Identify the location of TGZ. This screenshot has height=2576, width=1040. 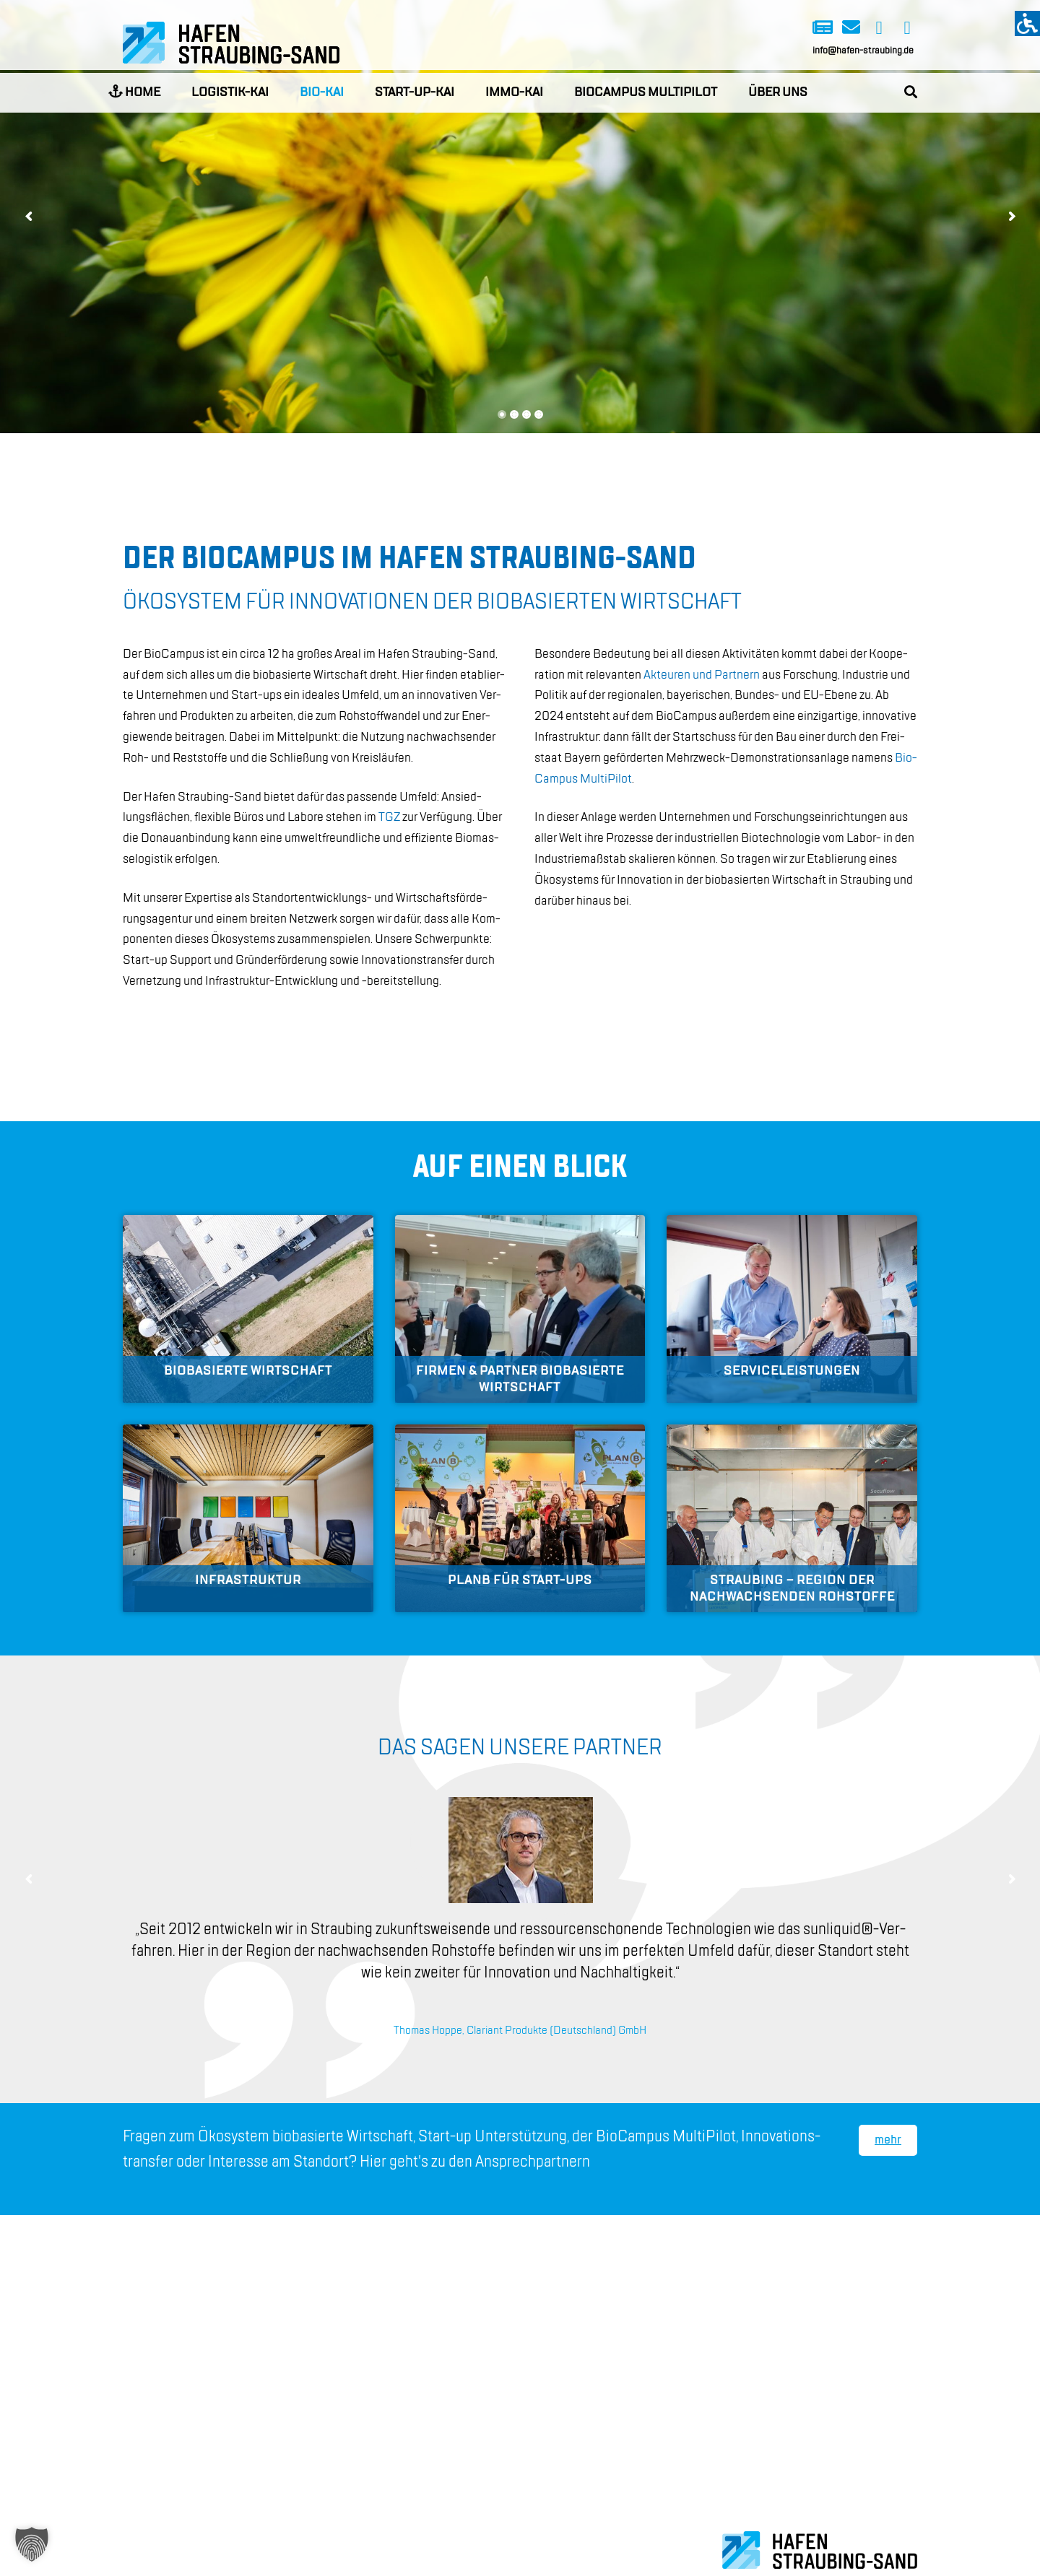
(389, 817).